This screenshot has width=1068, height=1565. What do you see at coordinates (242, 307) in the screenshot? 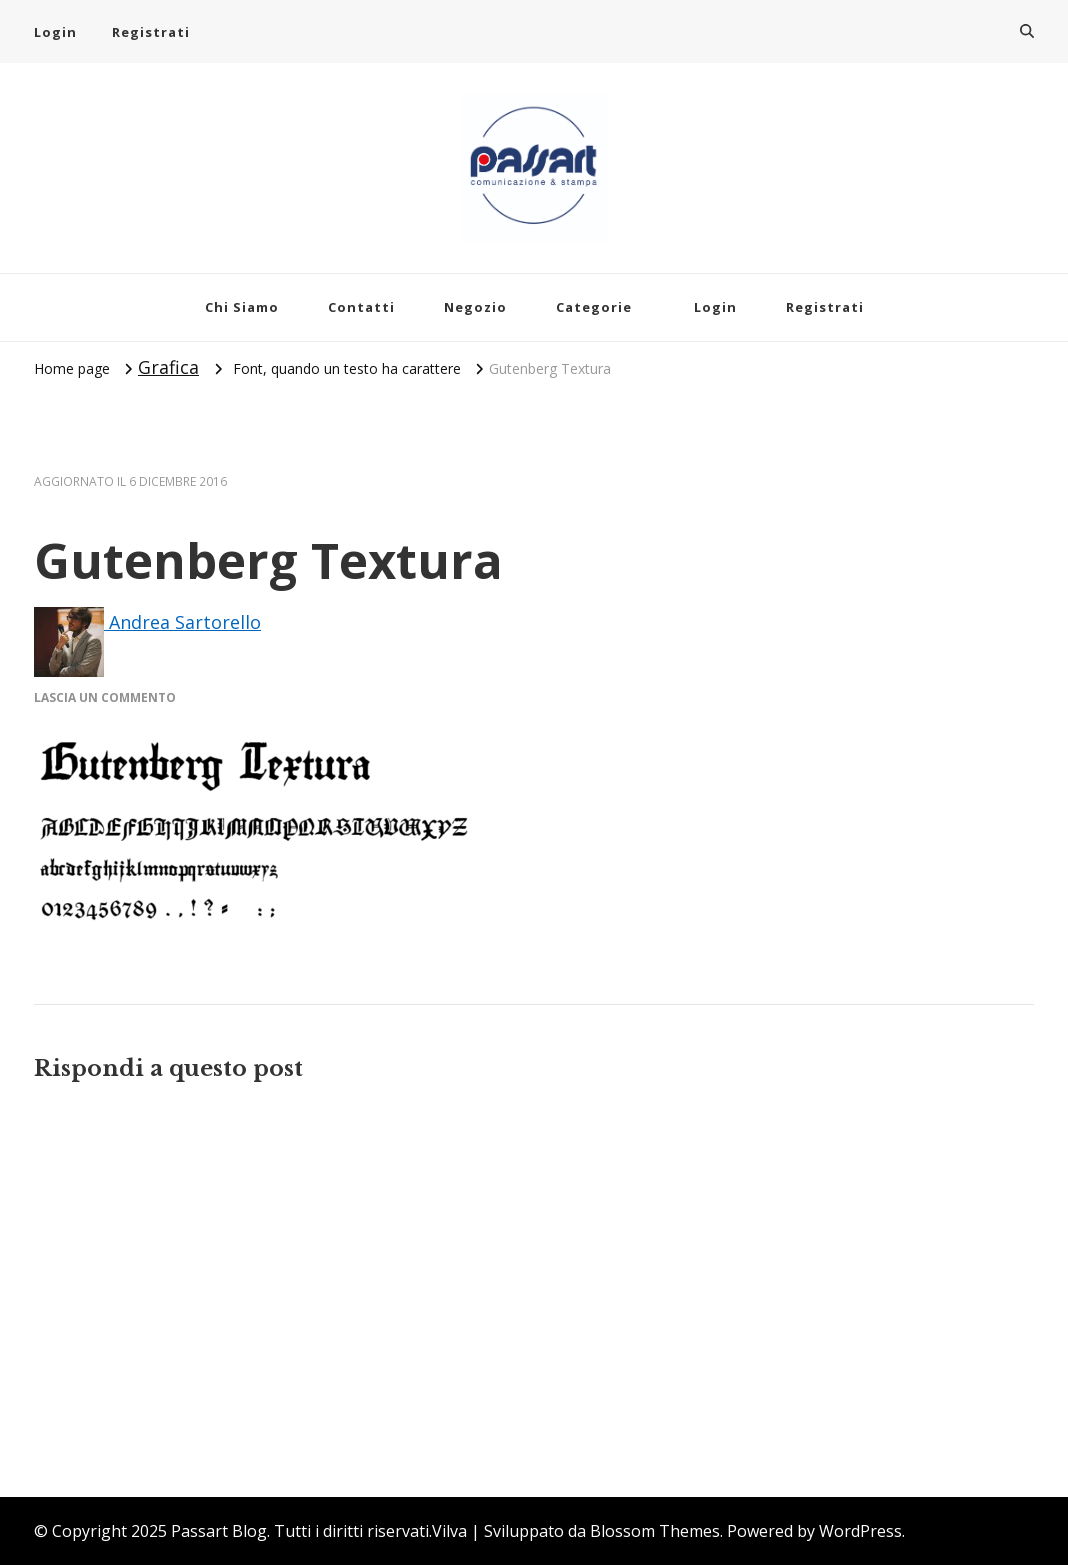
I see `Chi Siamo` at bounding box center [242, 307].